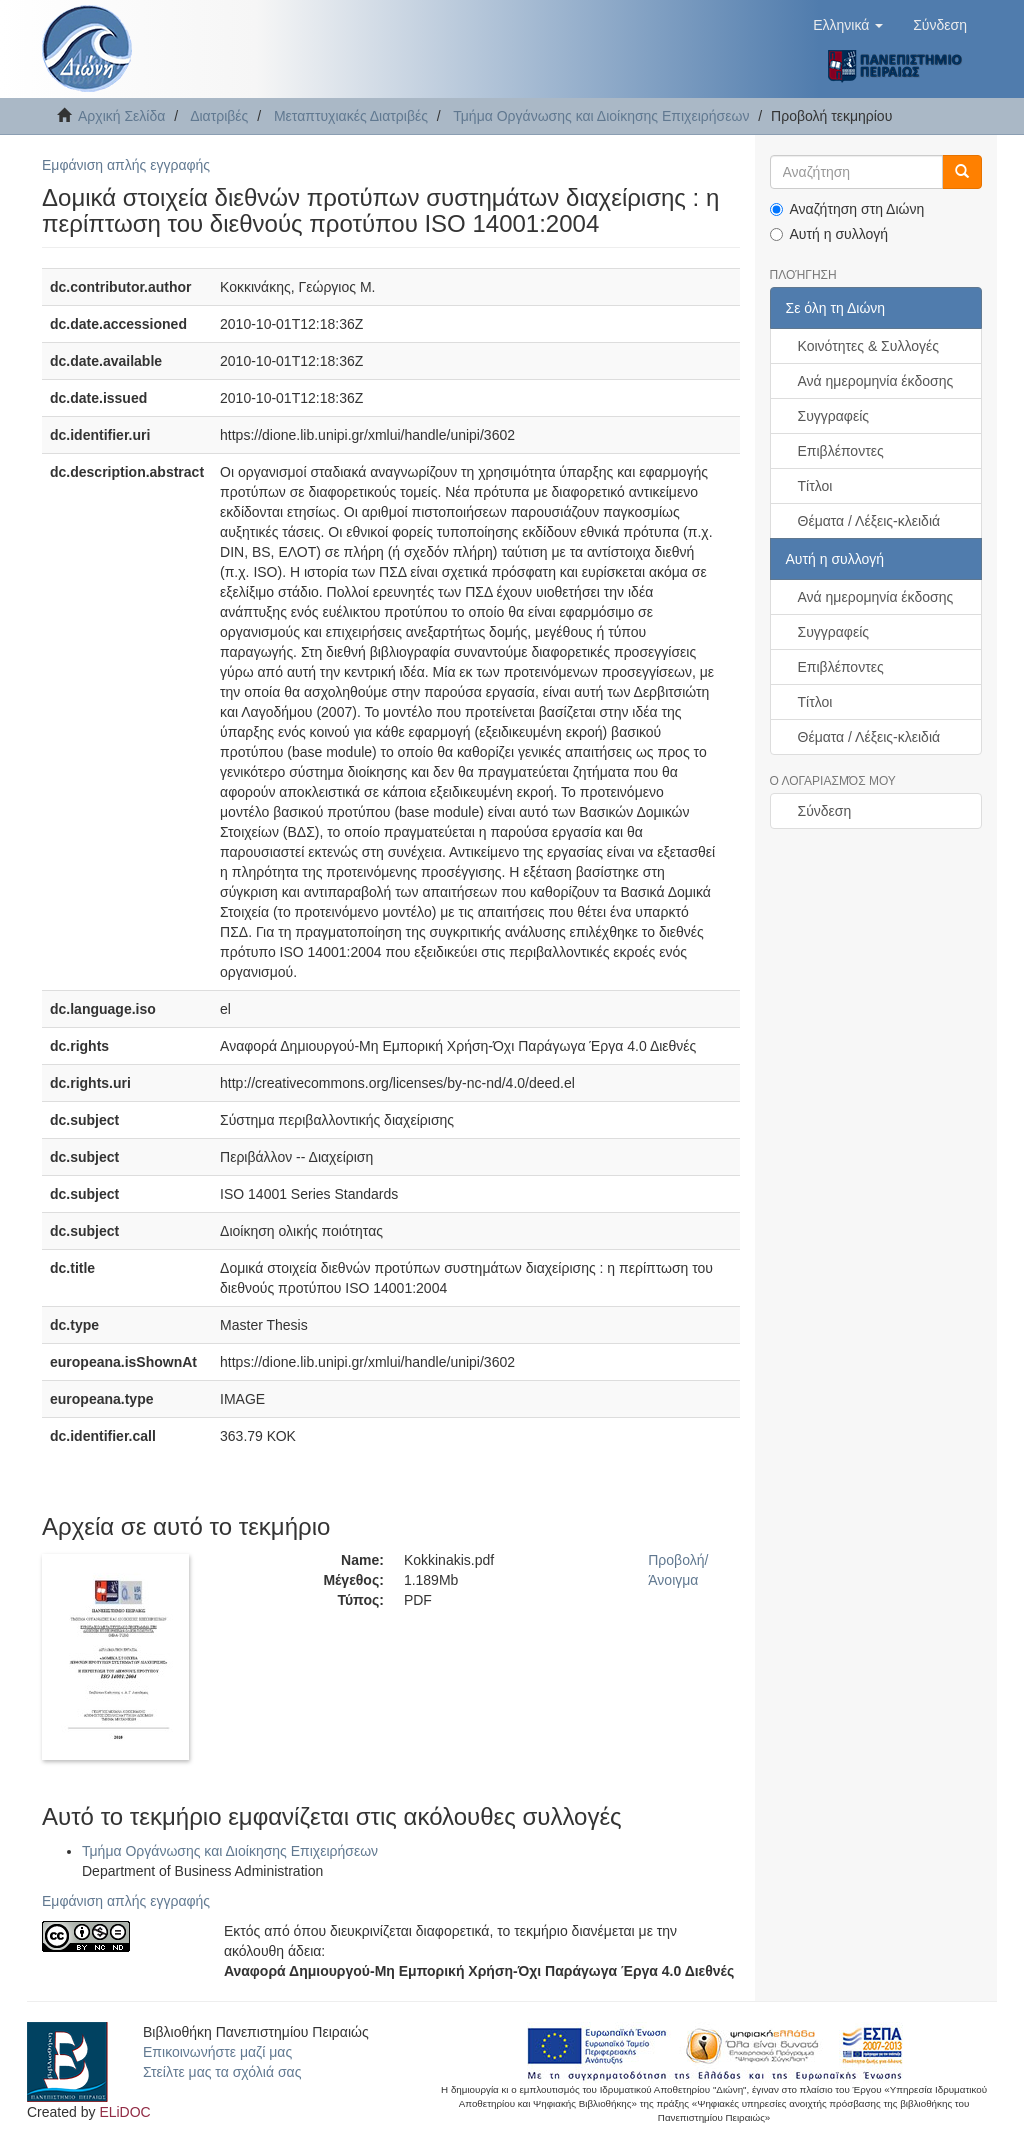 Image resolution: width=1024 pixels, height=2155 pixels. What do you see at coordinates (876, 381) in the screenshot?
I see `Ανά ημερομηνία έκδοσης` at bounding box center [876, 381].